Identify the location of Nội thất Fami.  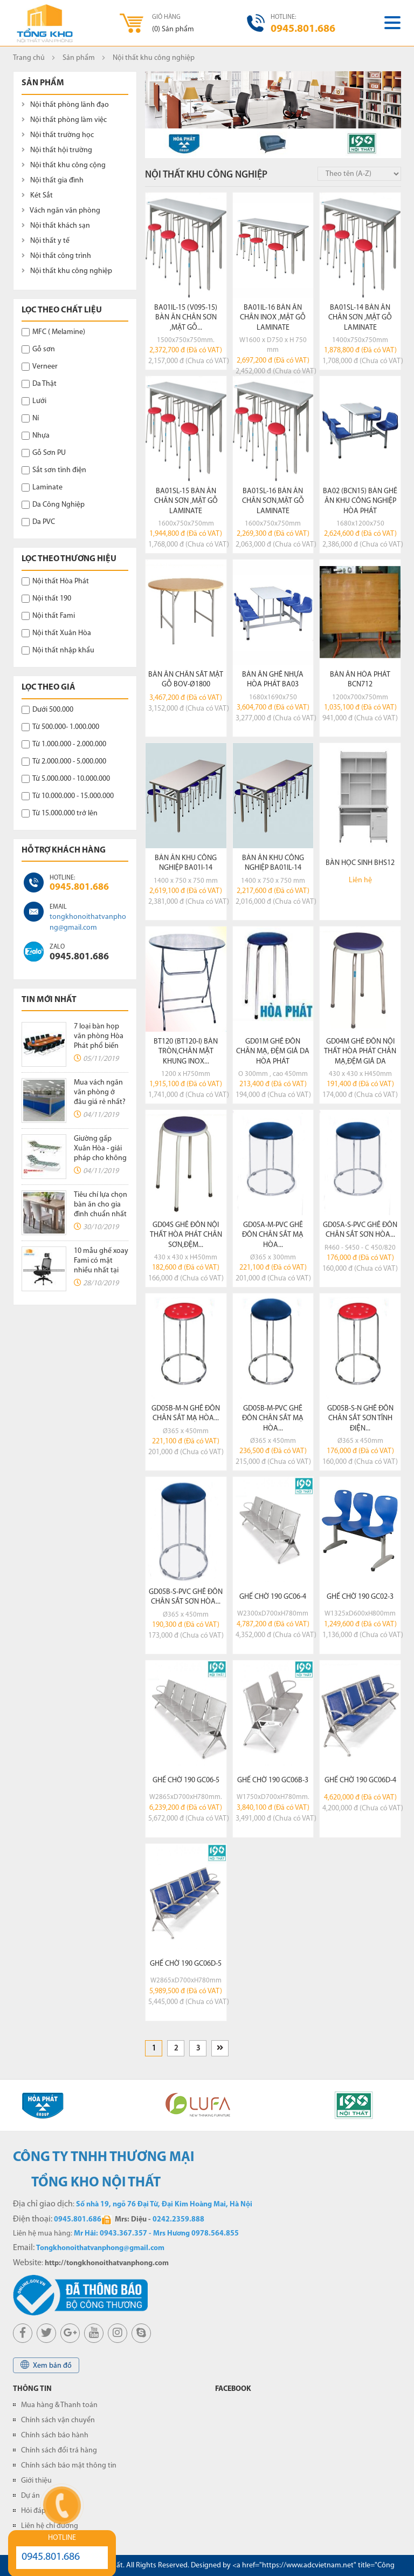
(48, 616).